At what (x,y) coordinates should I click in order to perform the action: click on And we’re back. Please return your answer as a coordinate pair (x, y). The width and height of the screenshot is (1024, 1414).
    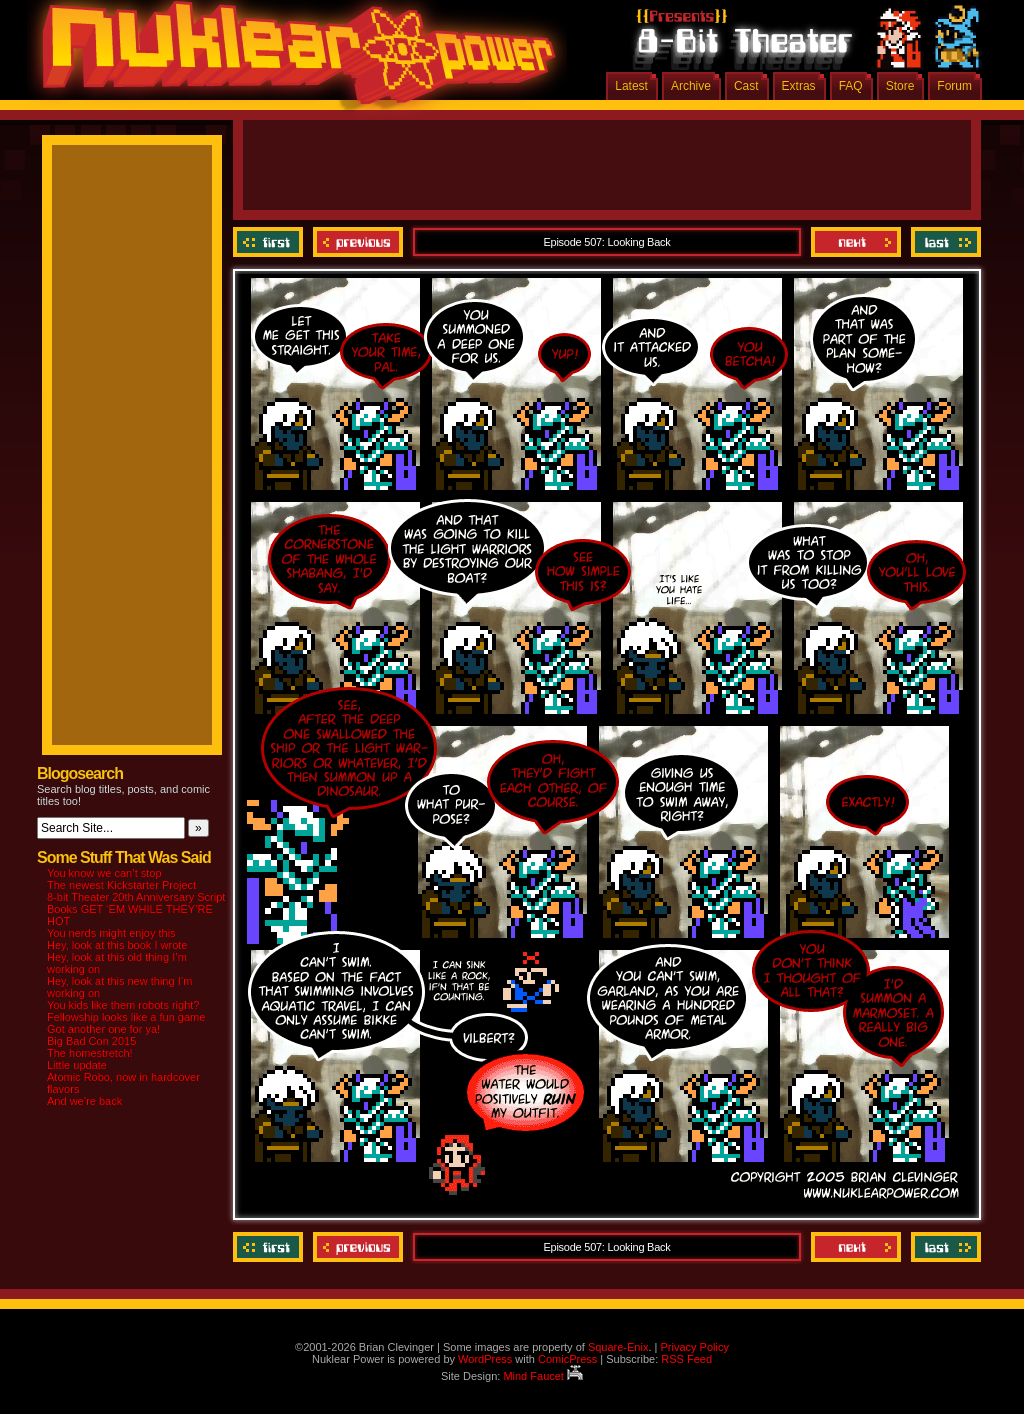
    Looking at the image, I should click on (84, 1101).